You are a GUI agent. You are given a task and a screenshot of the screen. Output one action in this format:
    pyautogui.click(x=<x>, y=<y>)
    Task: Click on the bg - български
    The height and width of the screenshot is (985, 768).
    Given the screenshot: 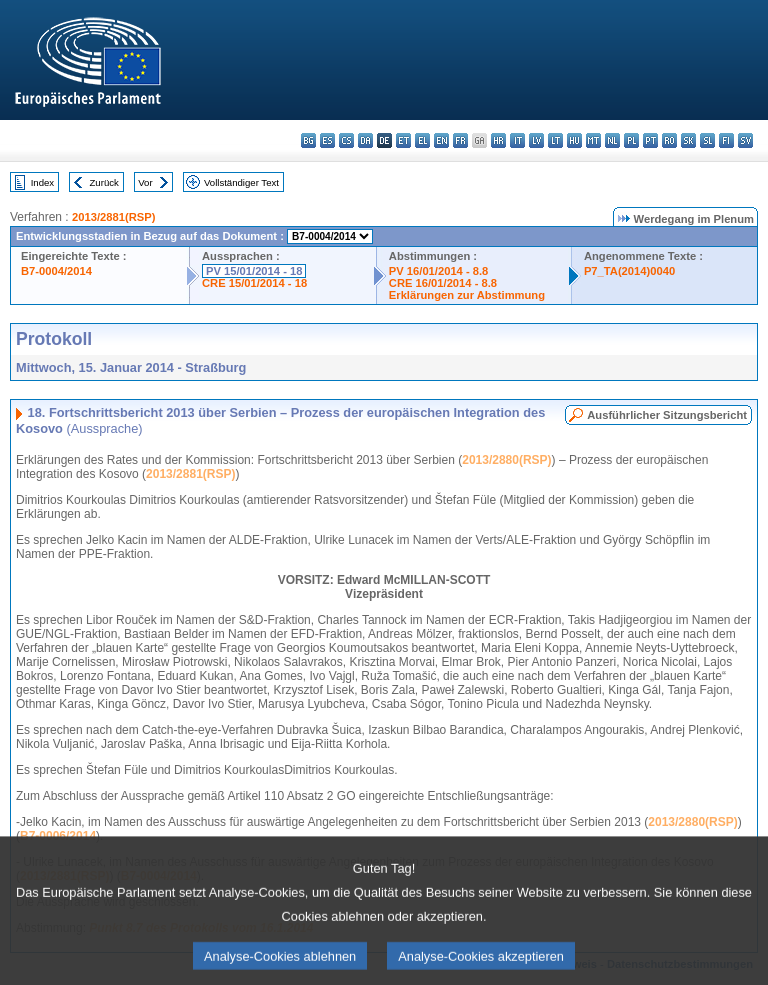 What is the action you would take?
    pyautogui.click(x=308, y=140)
    